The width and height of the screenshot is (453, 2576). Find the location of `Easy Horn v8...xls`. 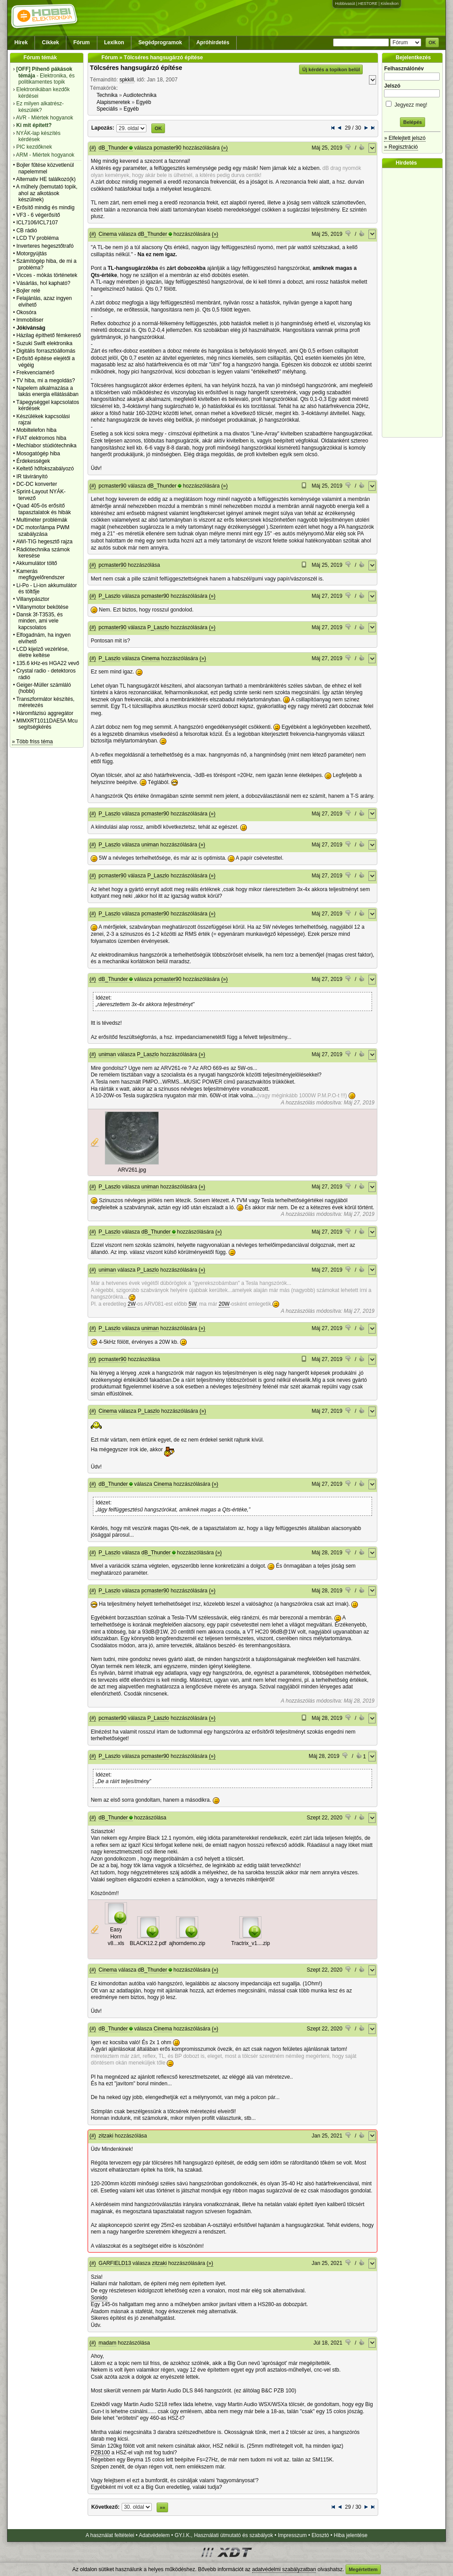

Easy Horn v8...xls is located at coordinates (116, 1936).